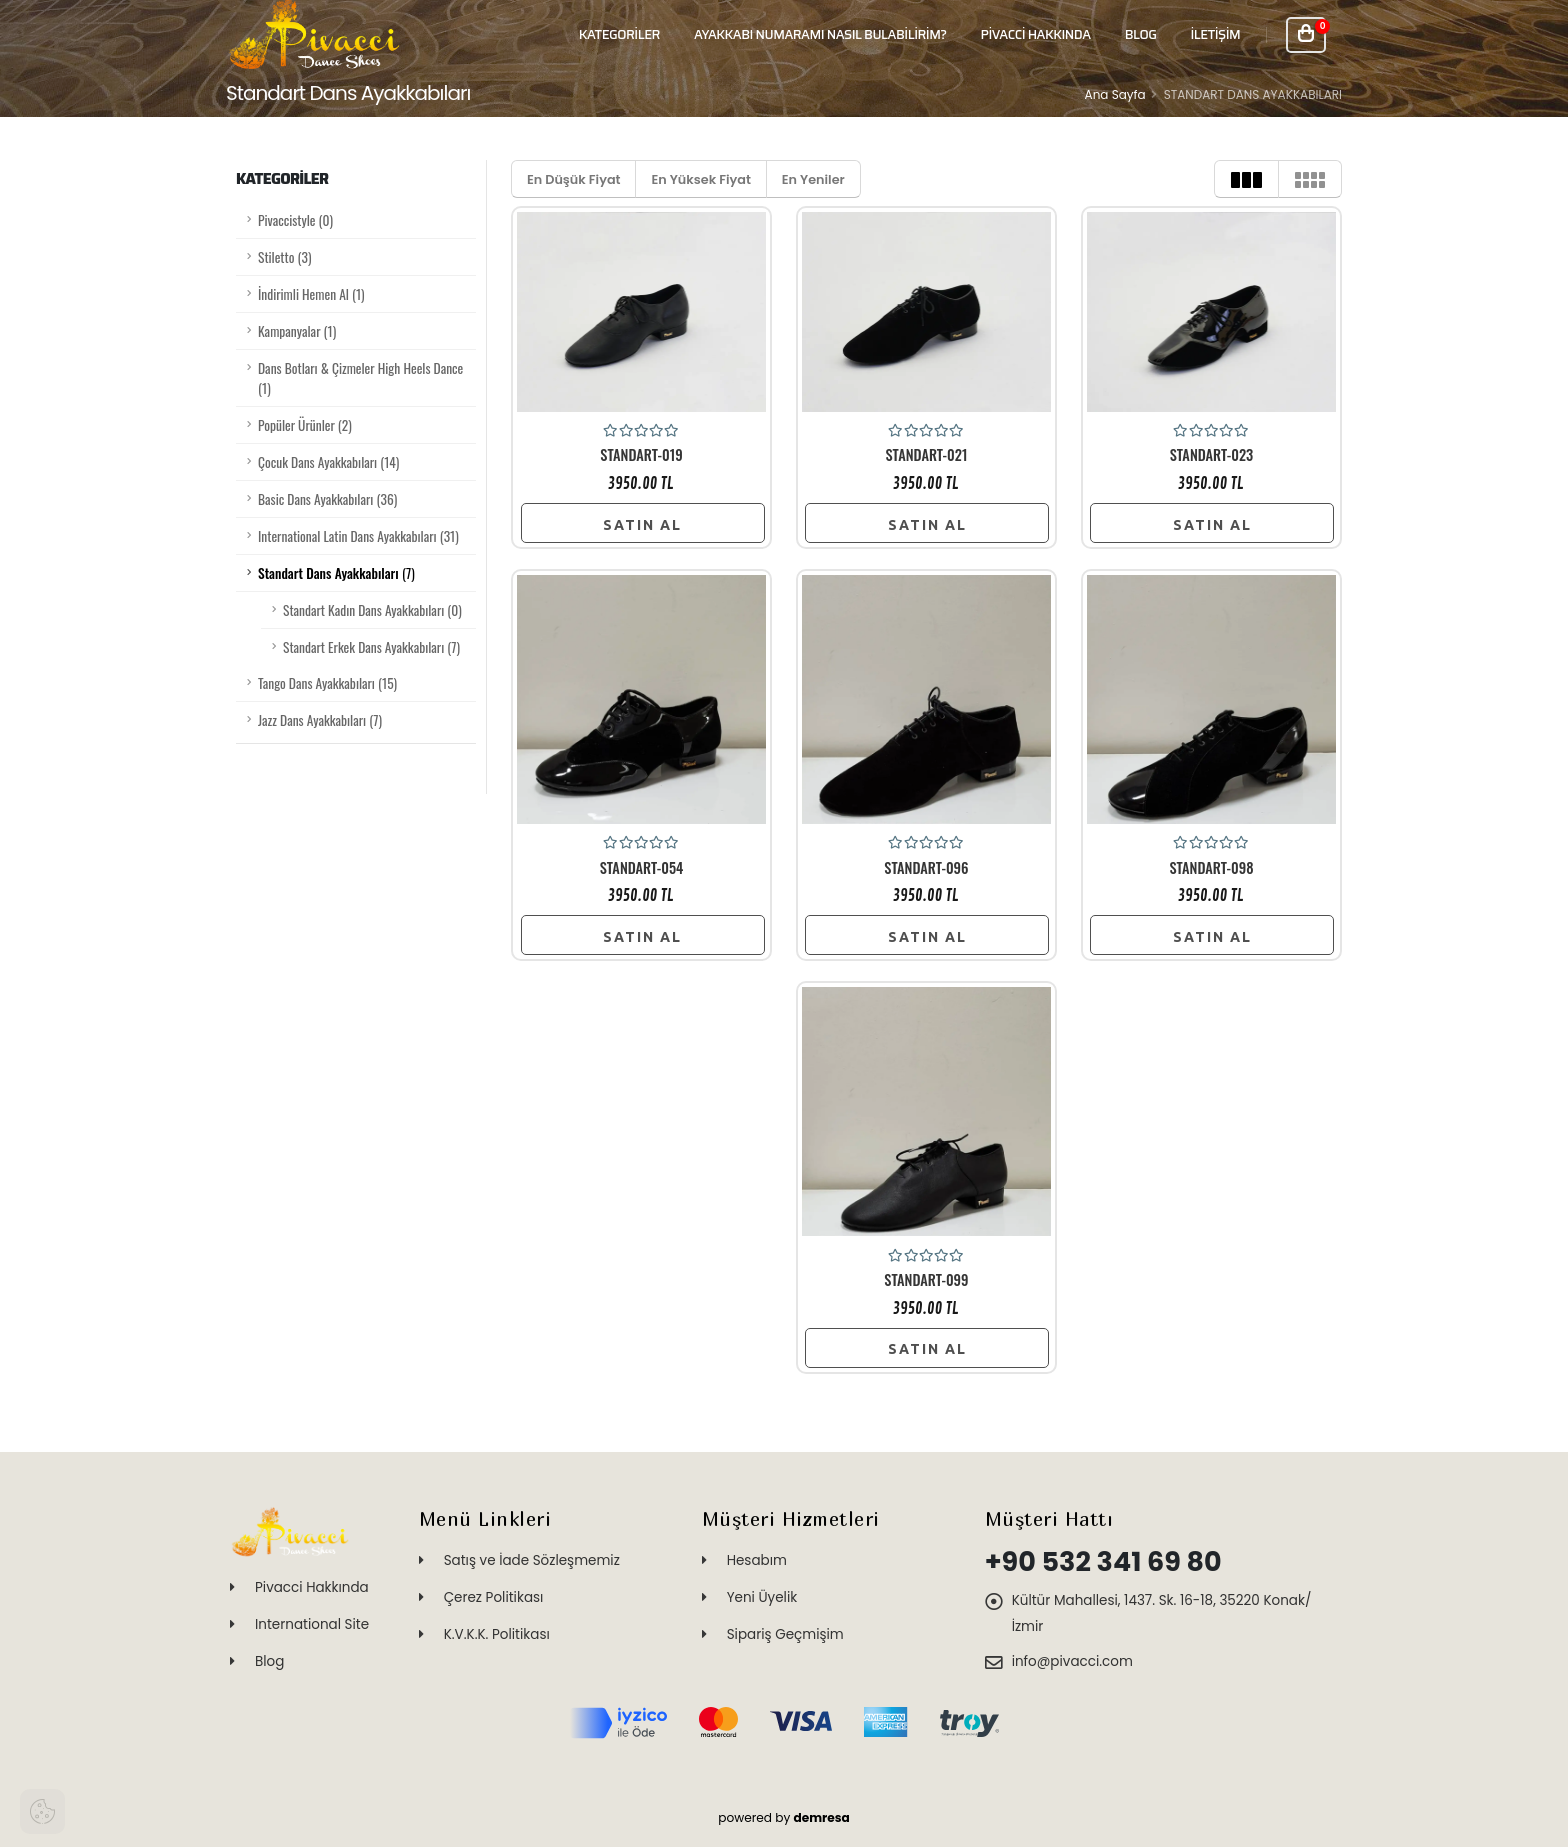 Image resolution: width=1568 pixels, height=1847 pixels. What do you see at coordinates (311, 294) in the screenshot?
I see `İndirimli Hemen Al` at bounding box center [311, 294].